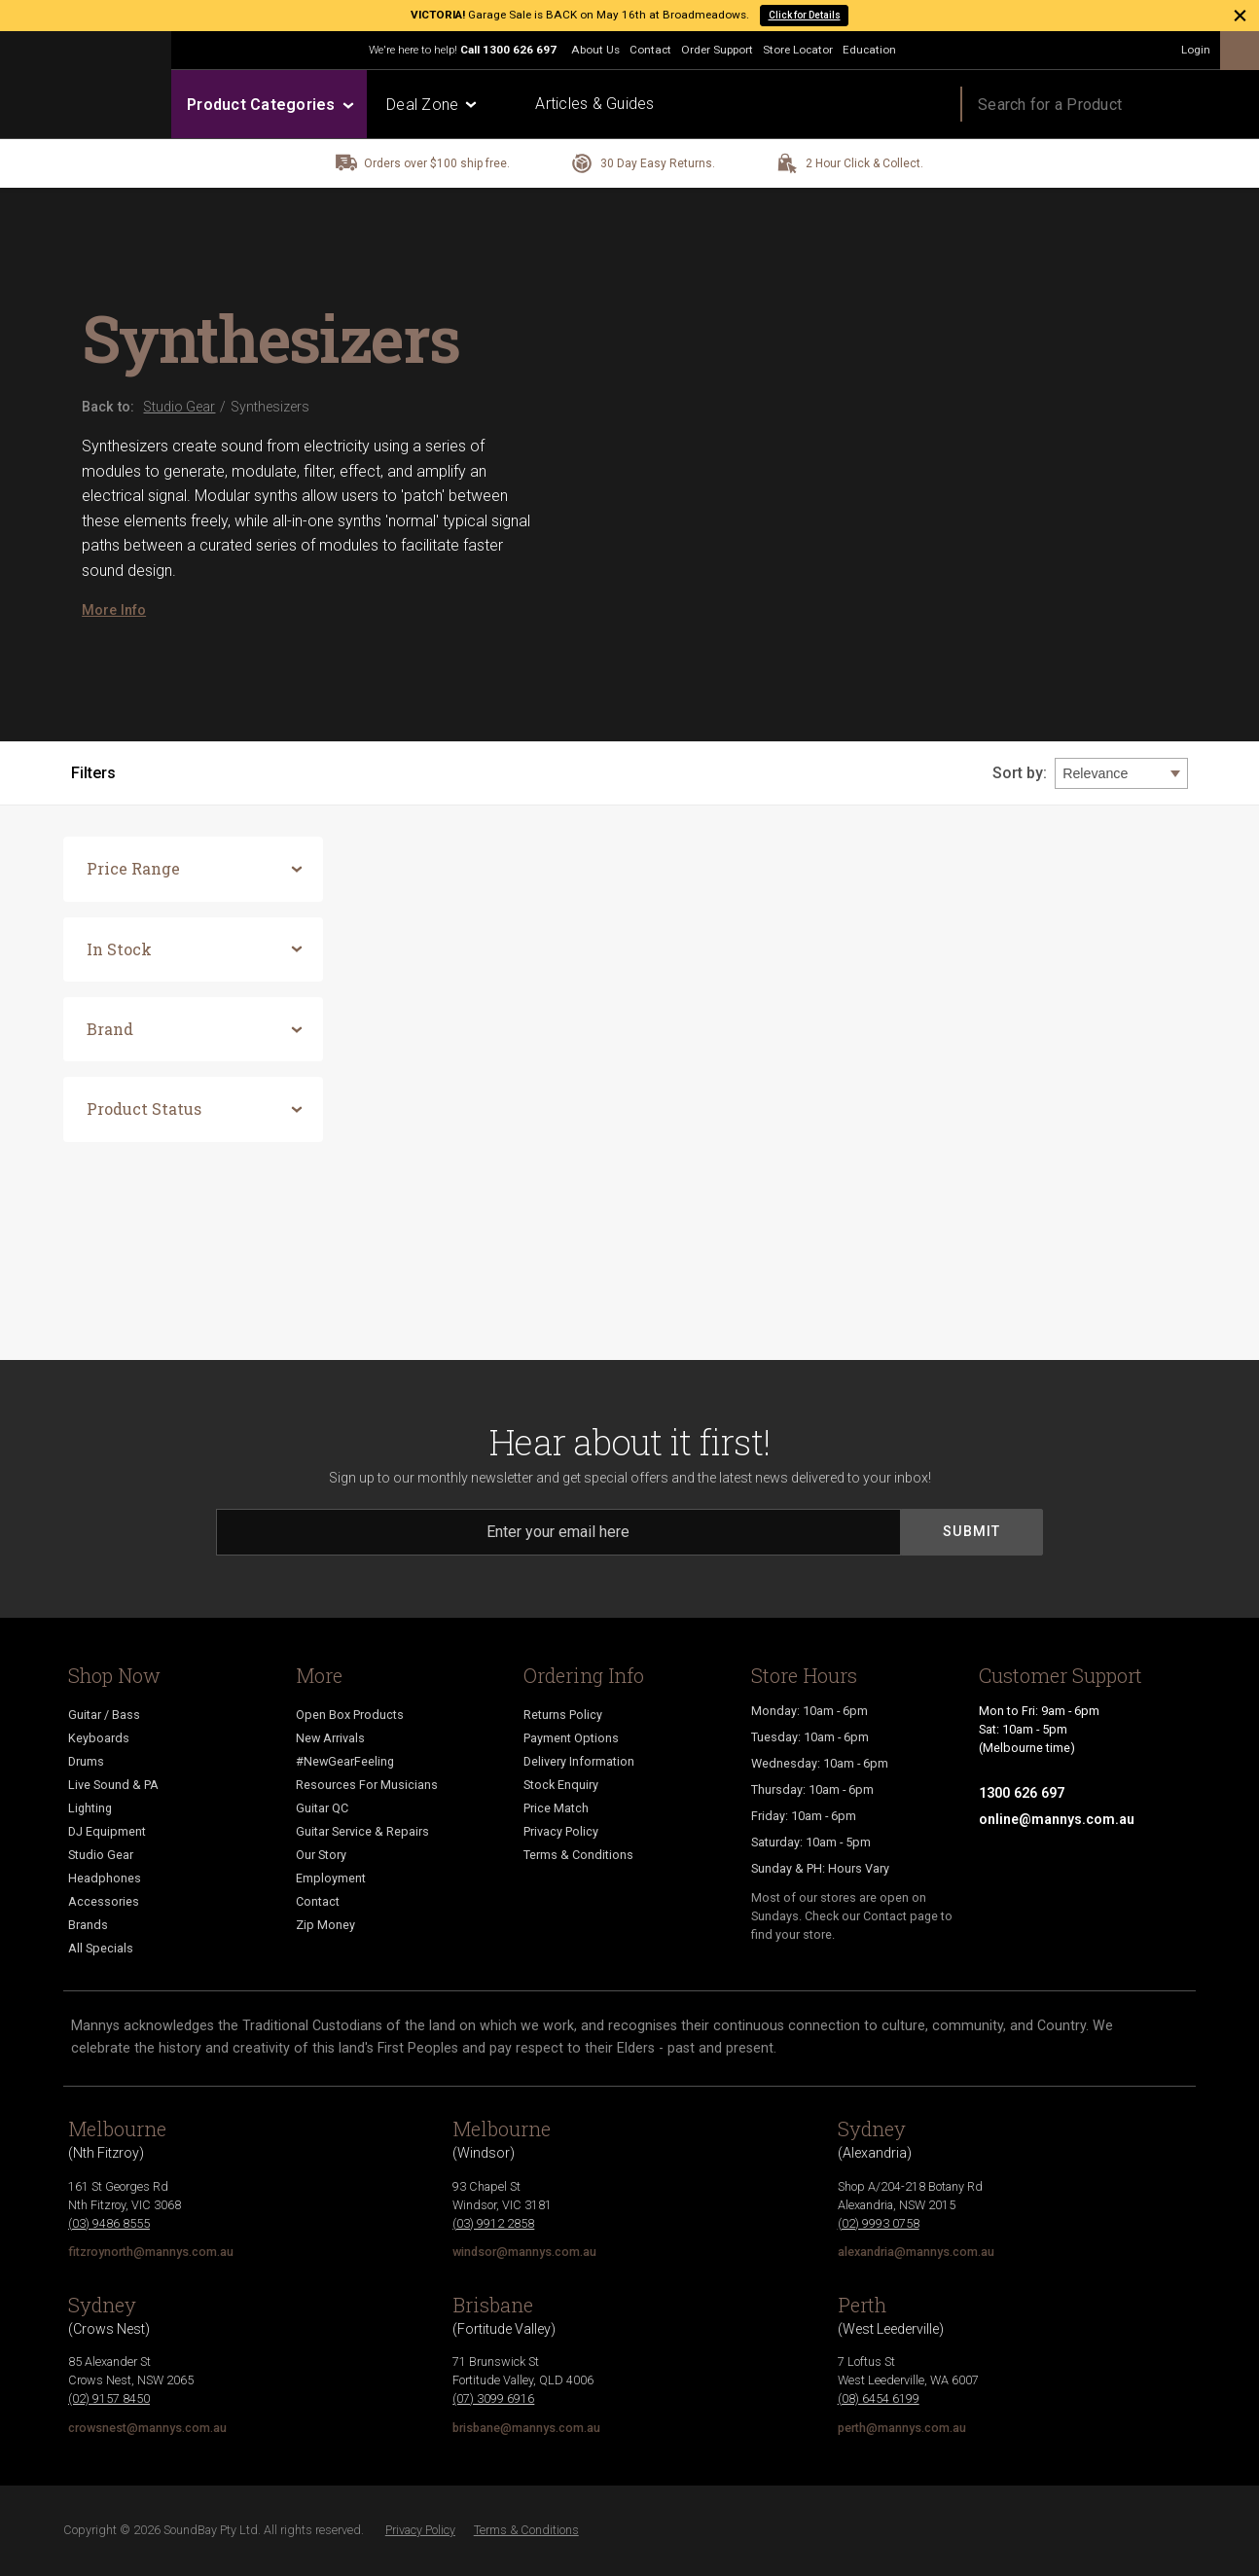  I want to click on Order Support, so click(717, 49).